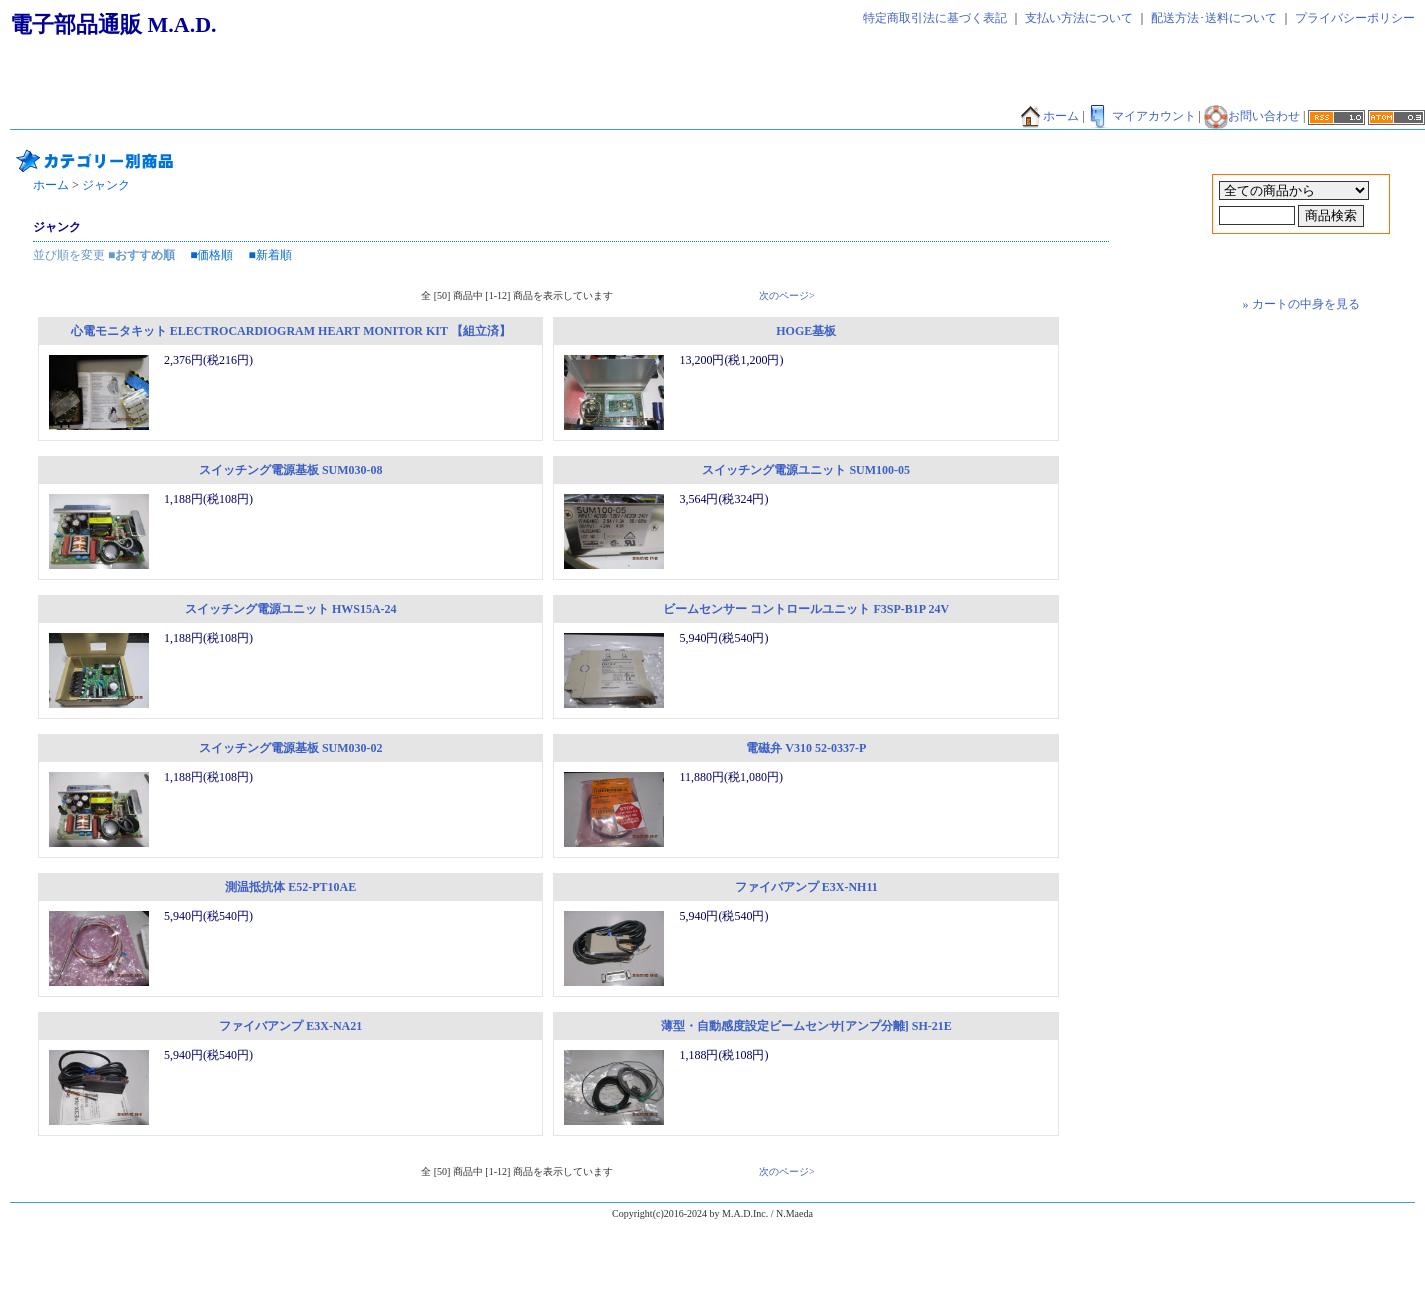 The width and height of the screenshot is (1425, 1308). What do you see at coordinates (290, 1026) in the screenshot?
I see `ファイバアンプ E3X-NA21` at bounding box center [290, 1026].